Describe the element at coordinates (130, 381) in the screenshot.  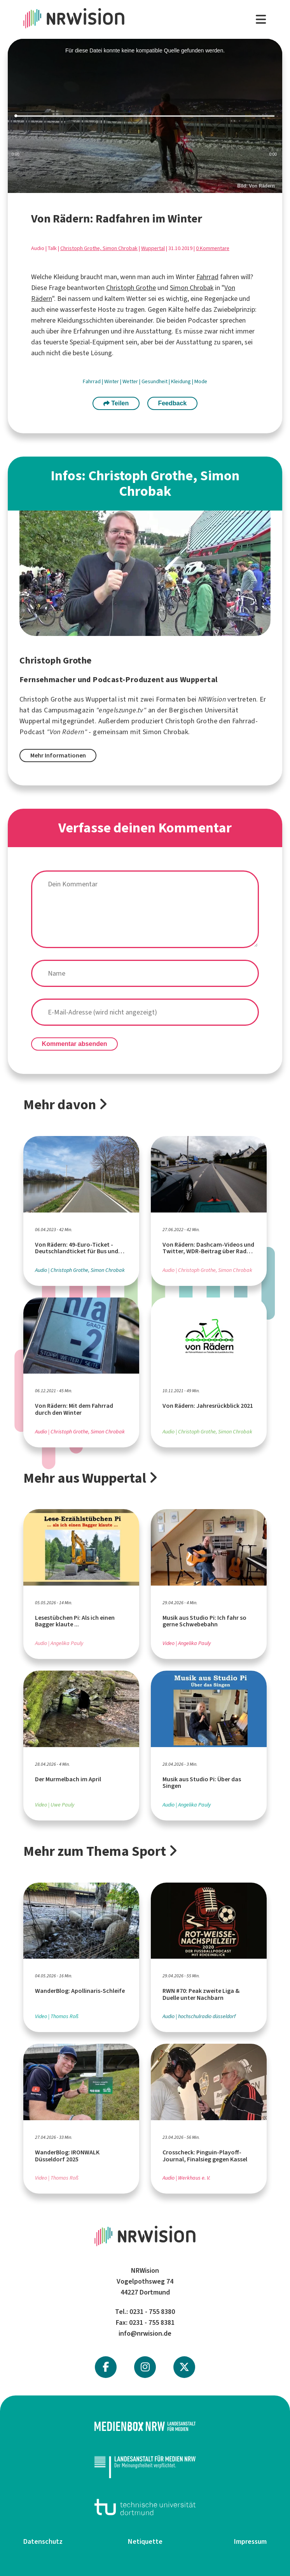
I see `Wetter` at that location.